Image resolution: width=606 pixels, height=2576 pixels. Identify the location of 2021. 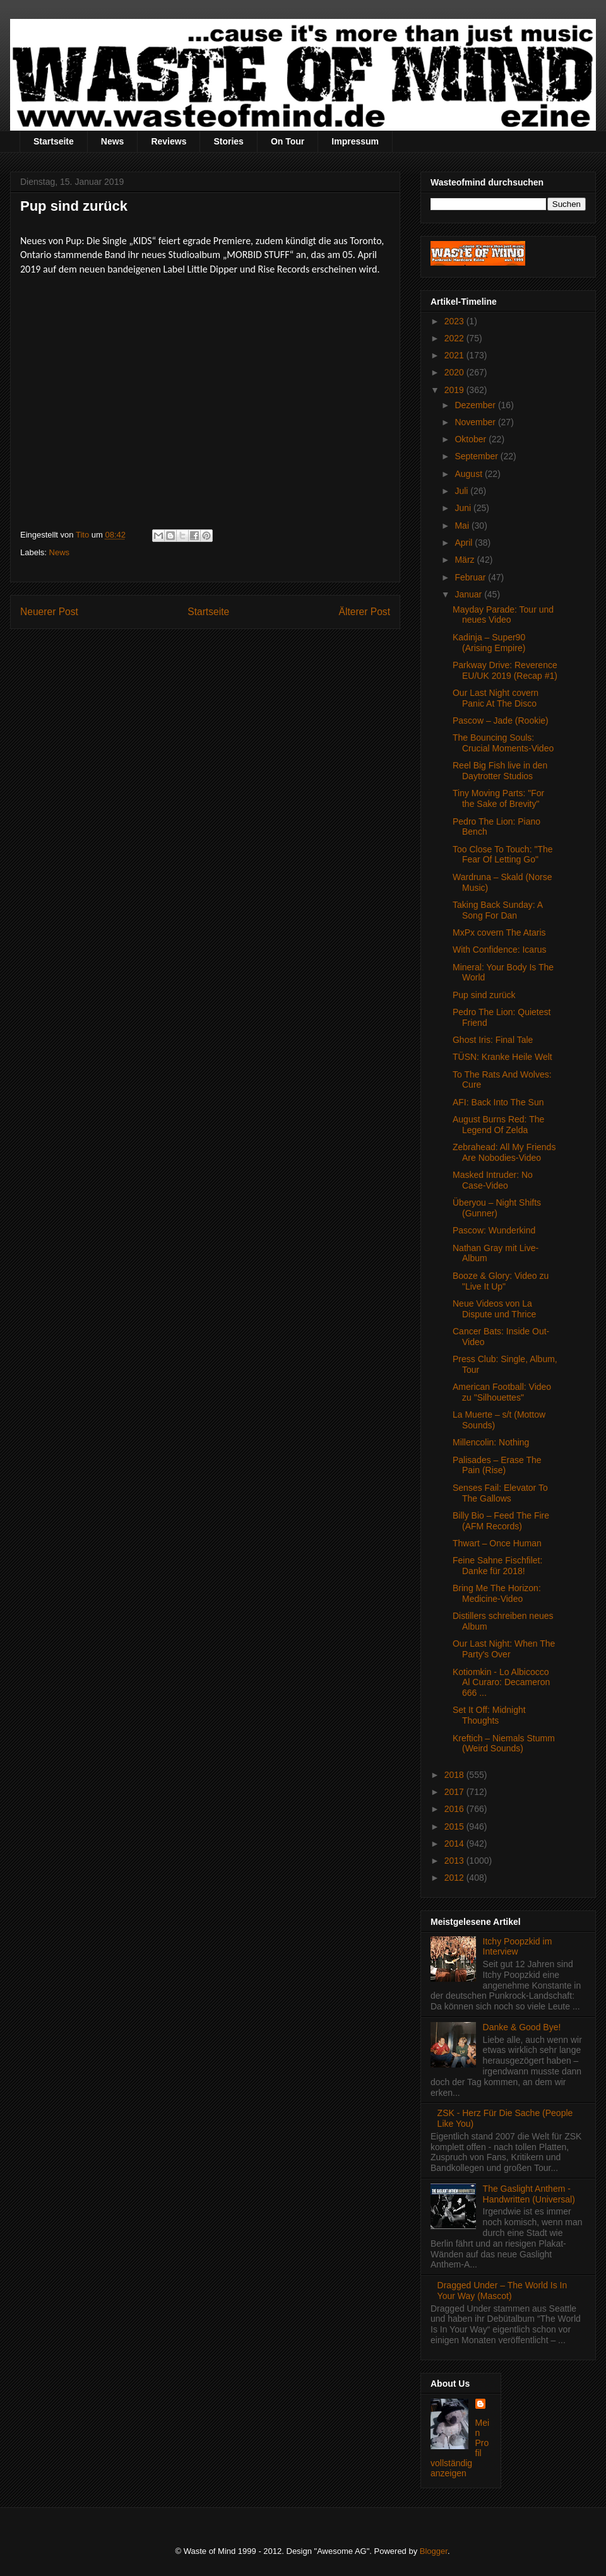
(455, 355).